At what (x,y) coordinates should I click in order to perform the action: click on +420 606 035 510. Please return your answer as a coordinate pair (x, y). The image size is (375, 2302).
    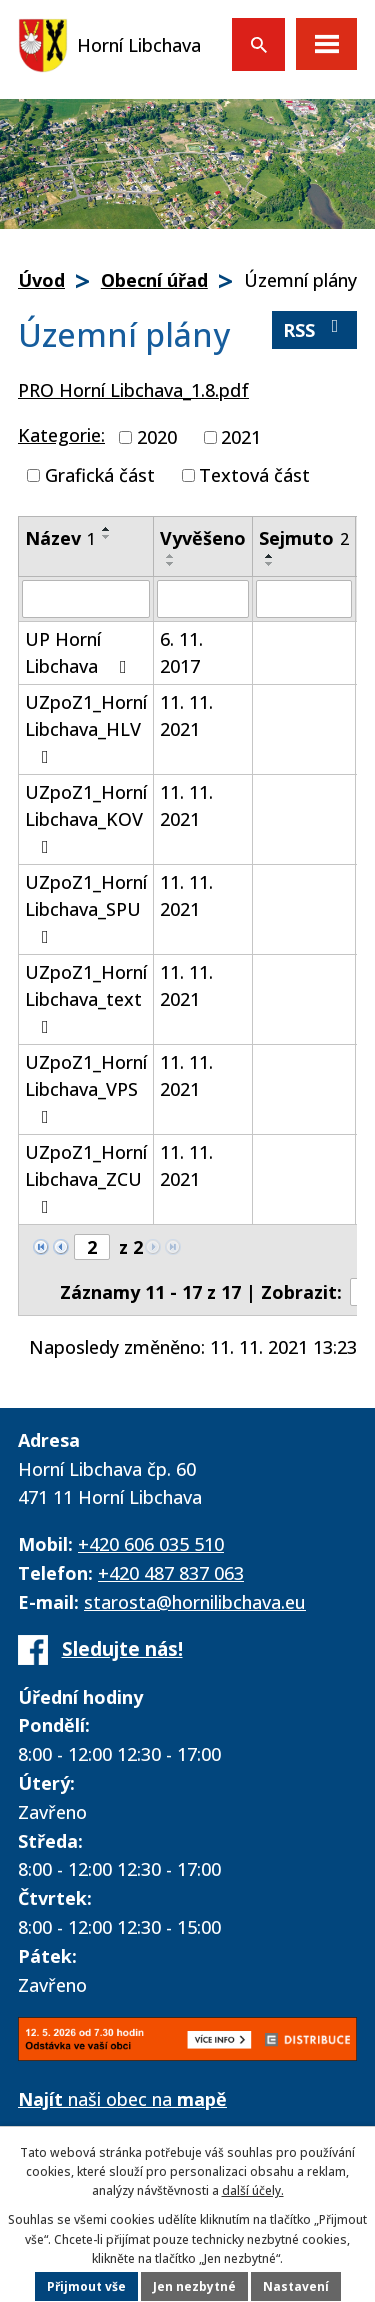
    Looking at the image, I should click on (151, 1544).